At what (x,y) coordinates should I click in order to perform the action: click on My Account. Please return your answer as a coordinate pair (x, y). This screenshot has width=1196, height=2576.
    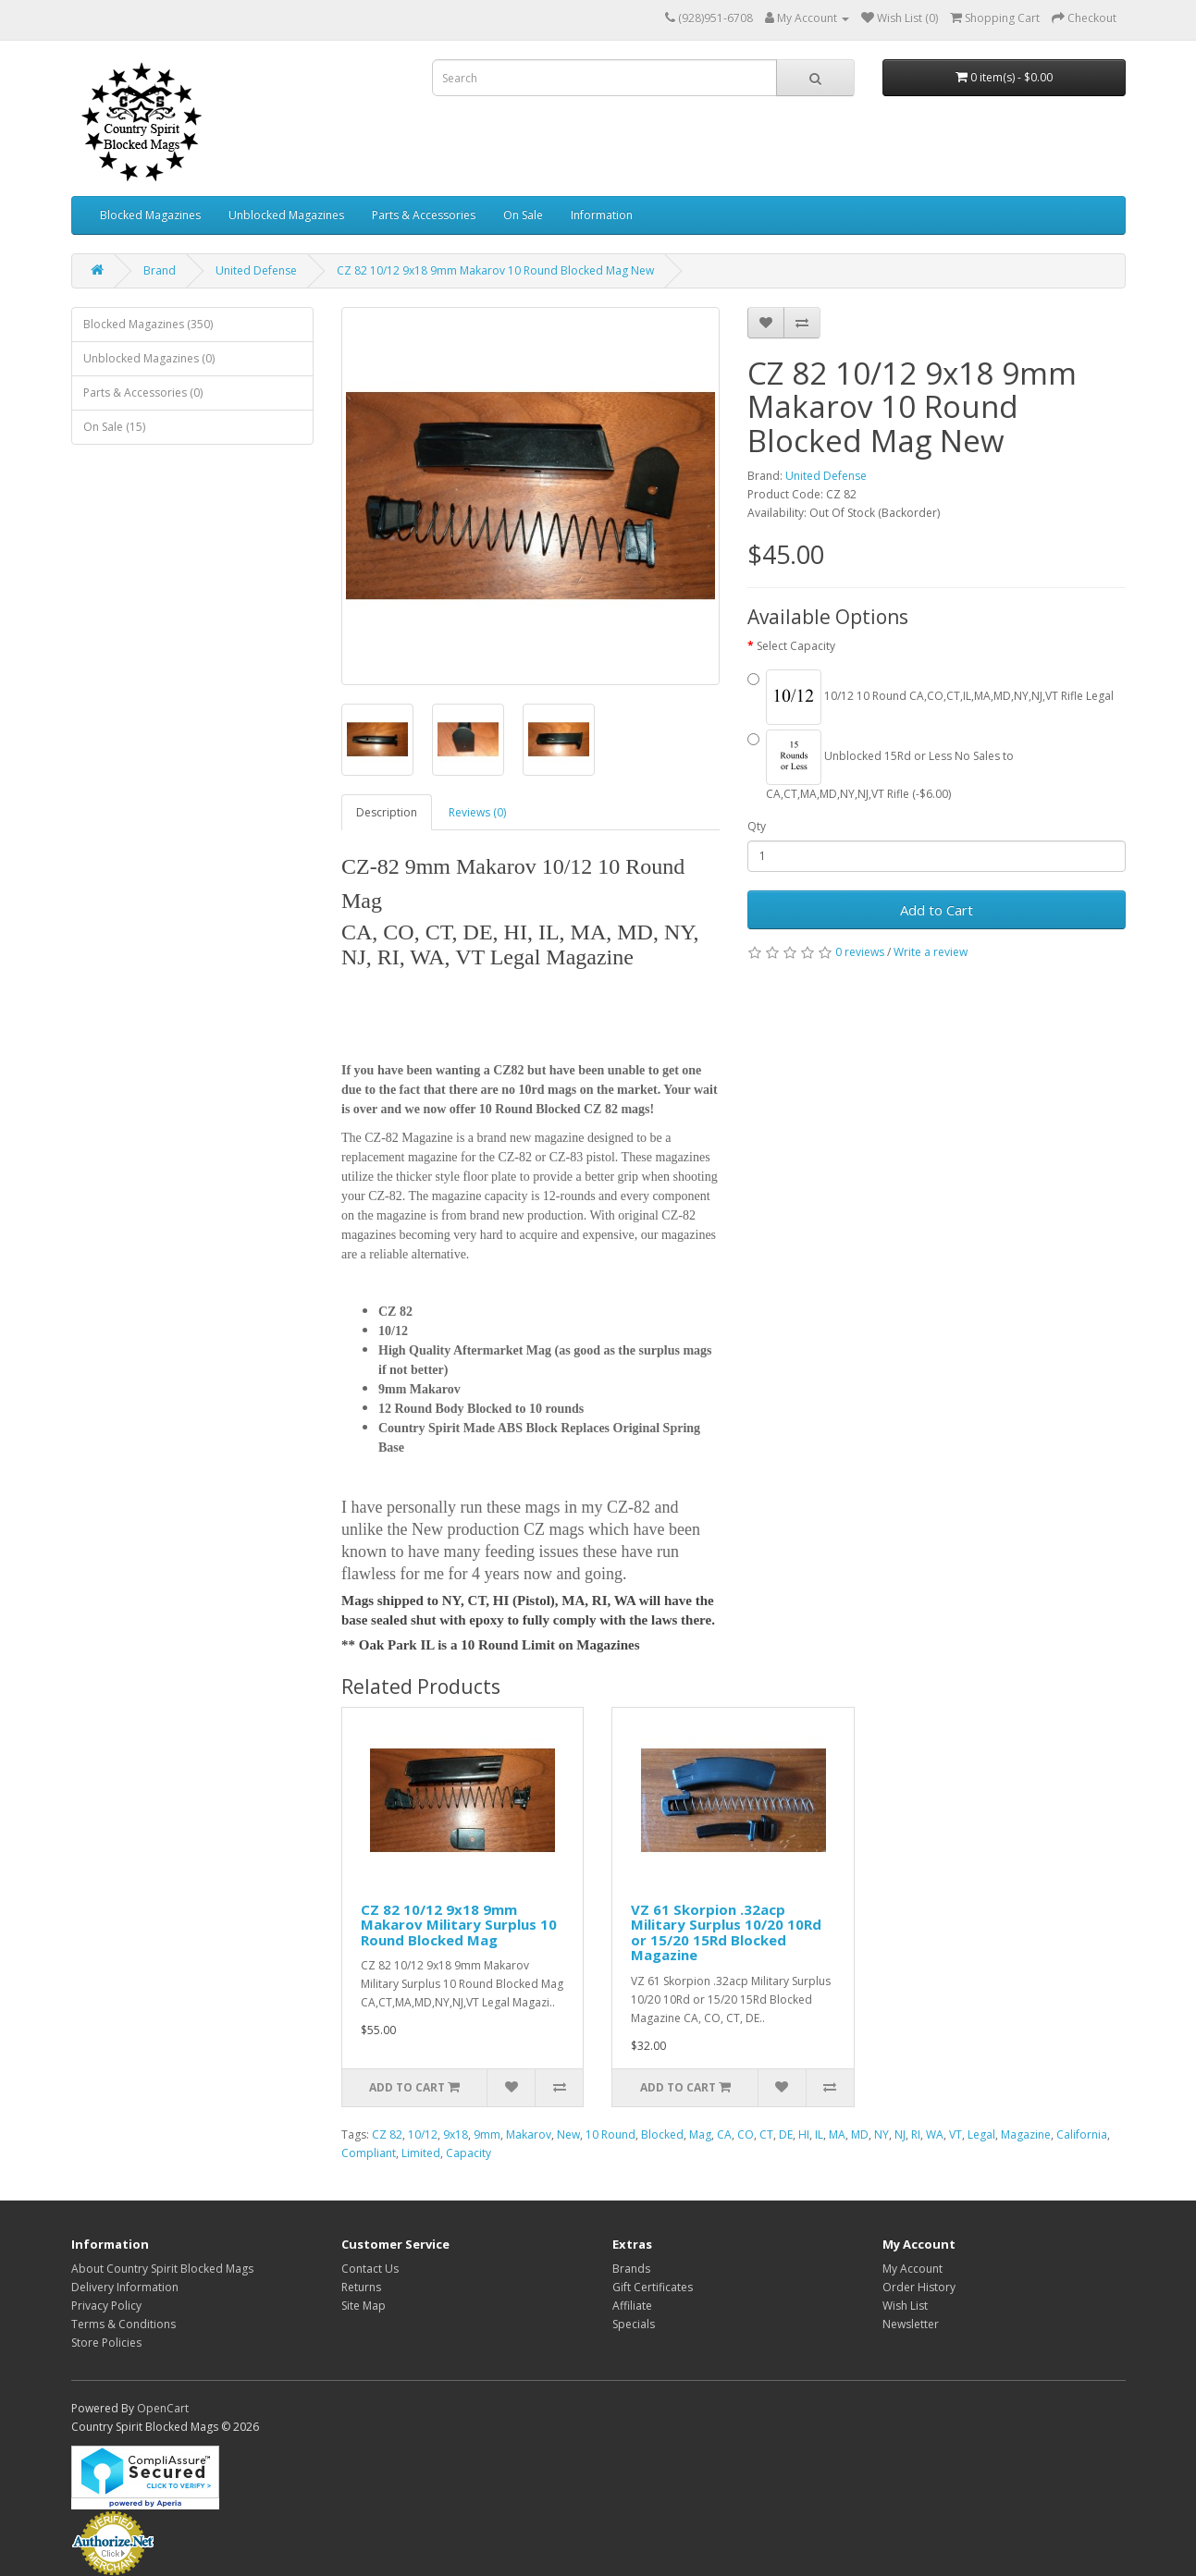
    Looking at the image, I should click on (912, 2268).